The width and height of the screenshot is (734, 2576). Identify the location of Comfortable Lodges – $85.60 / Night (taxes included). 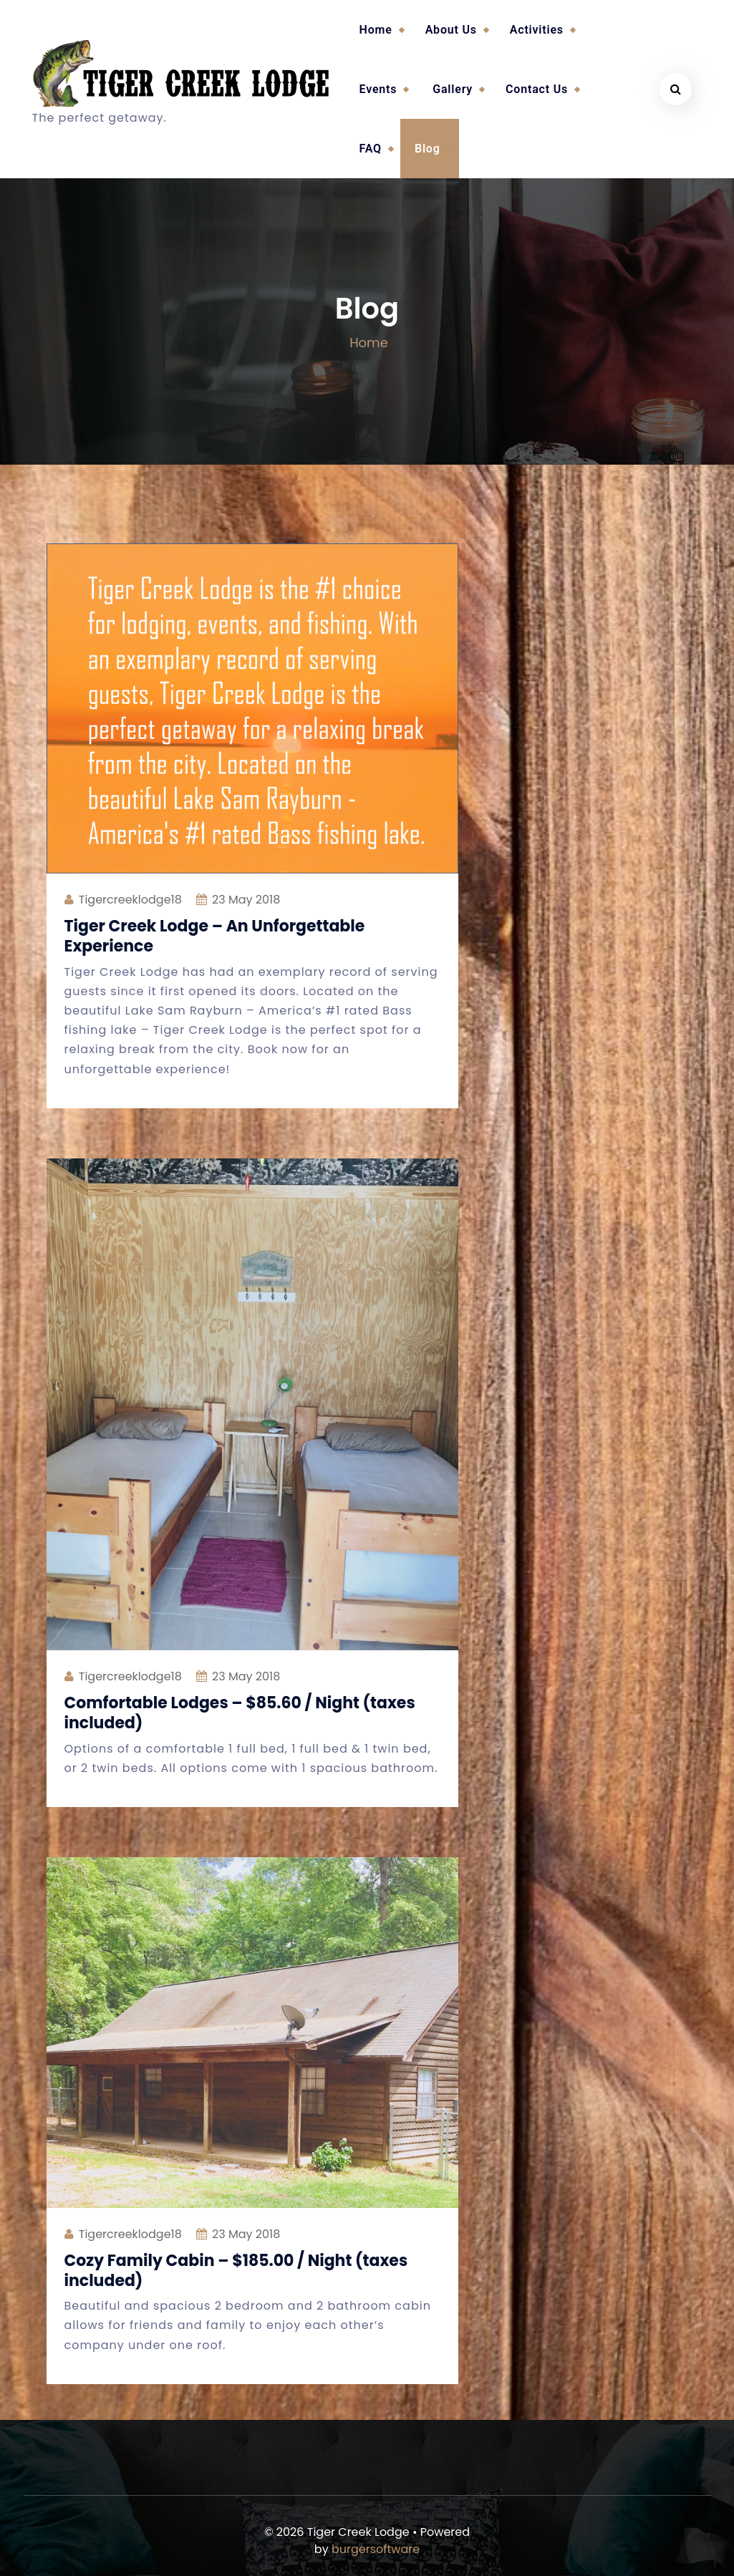
(239, 1713).